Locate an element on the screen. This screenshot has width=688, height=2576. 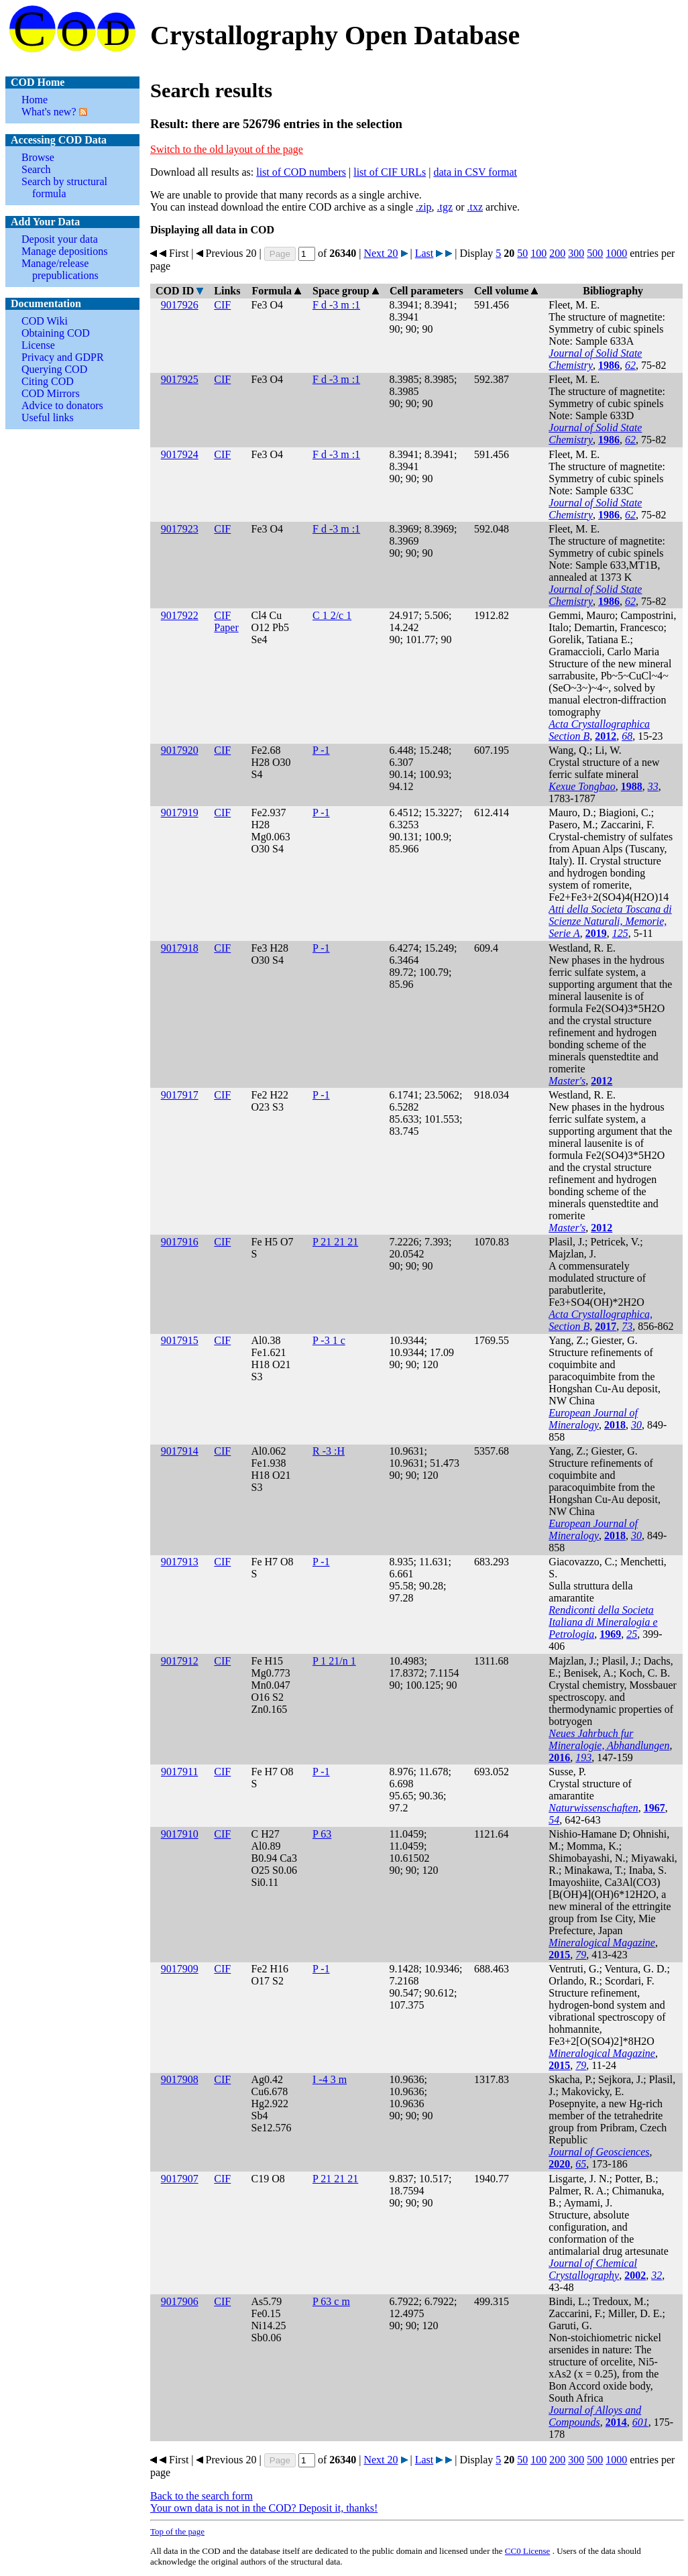
Switch to the old layout of the page is located at coordinates (226, 149).